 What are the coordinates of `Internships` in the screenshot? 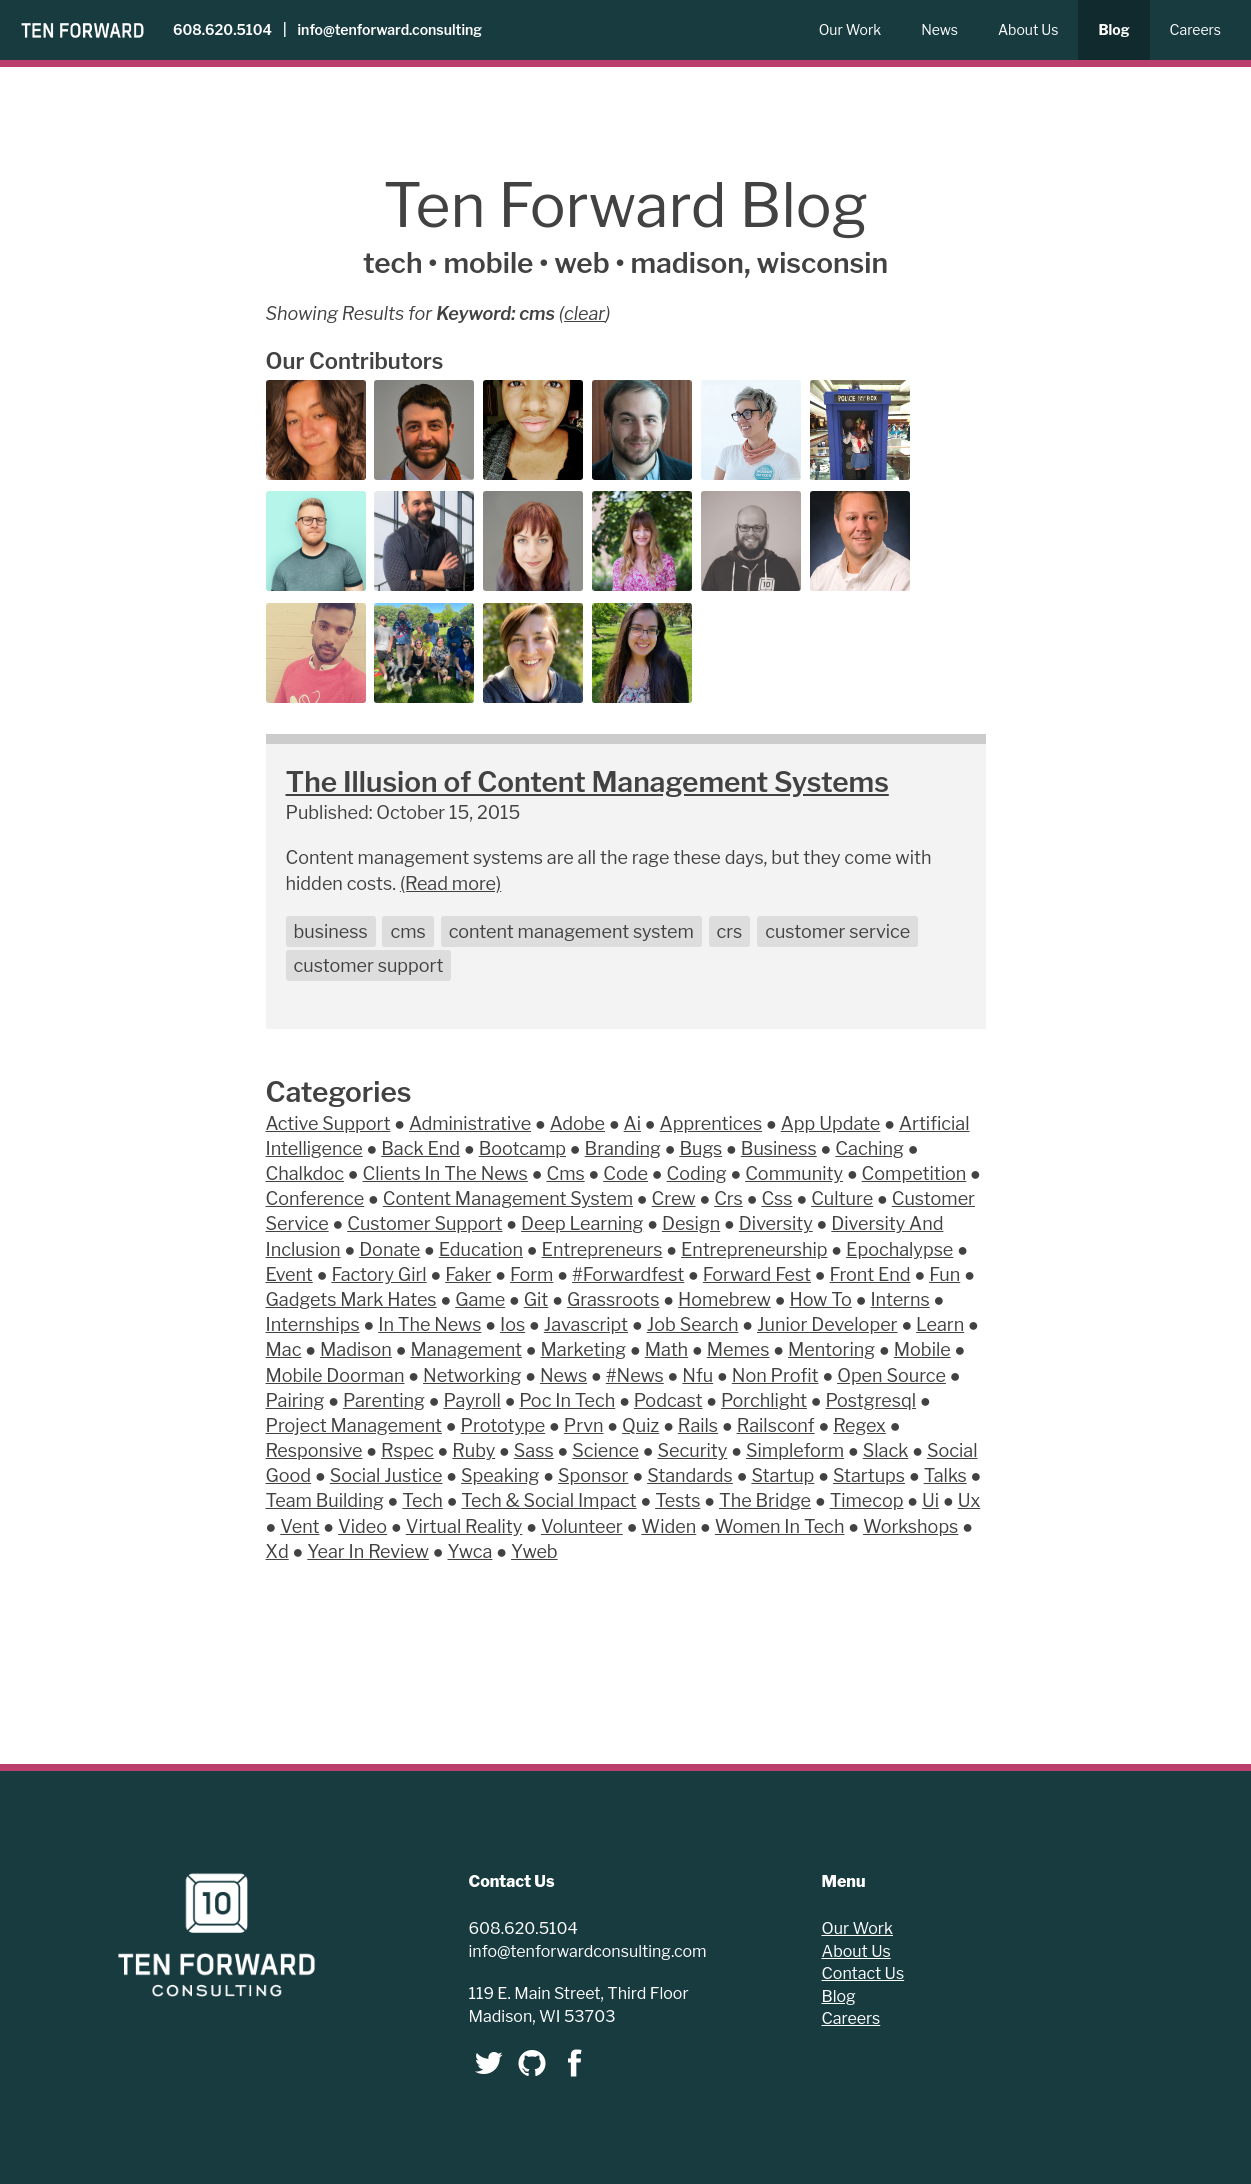 It's located at (313, 1324).